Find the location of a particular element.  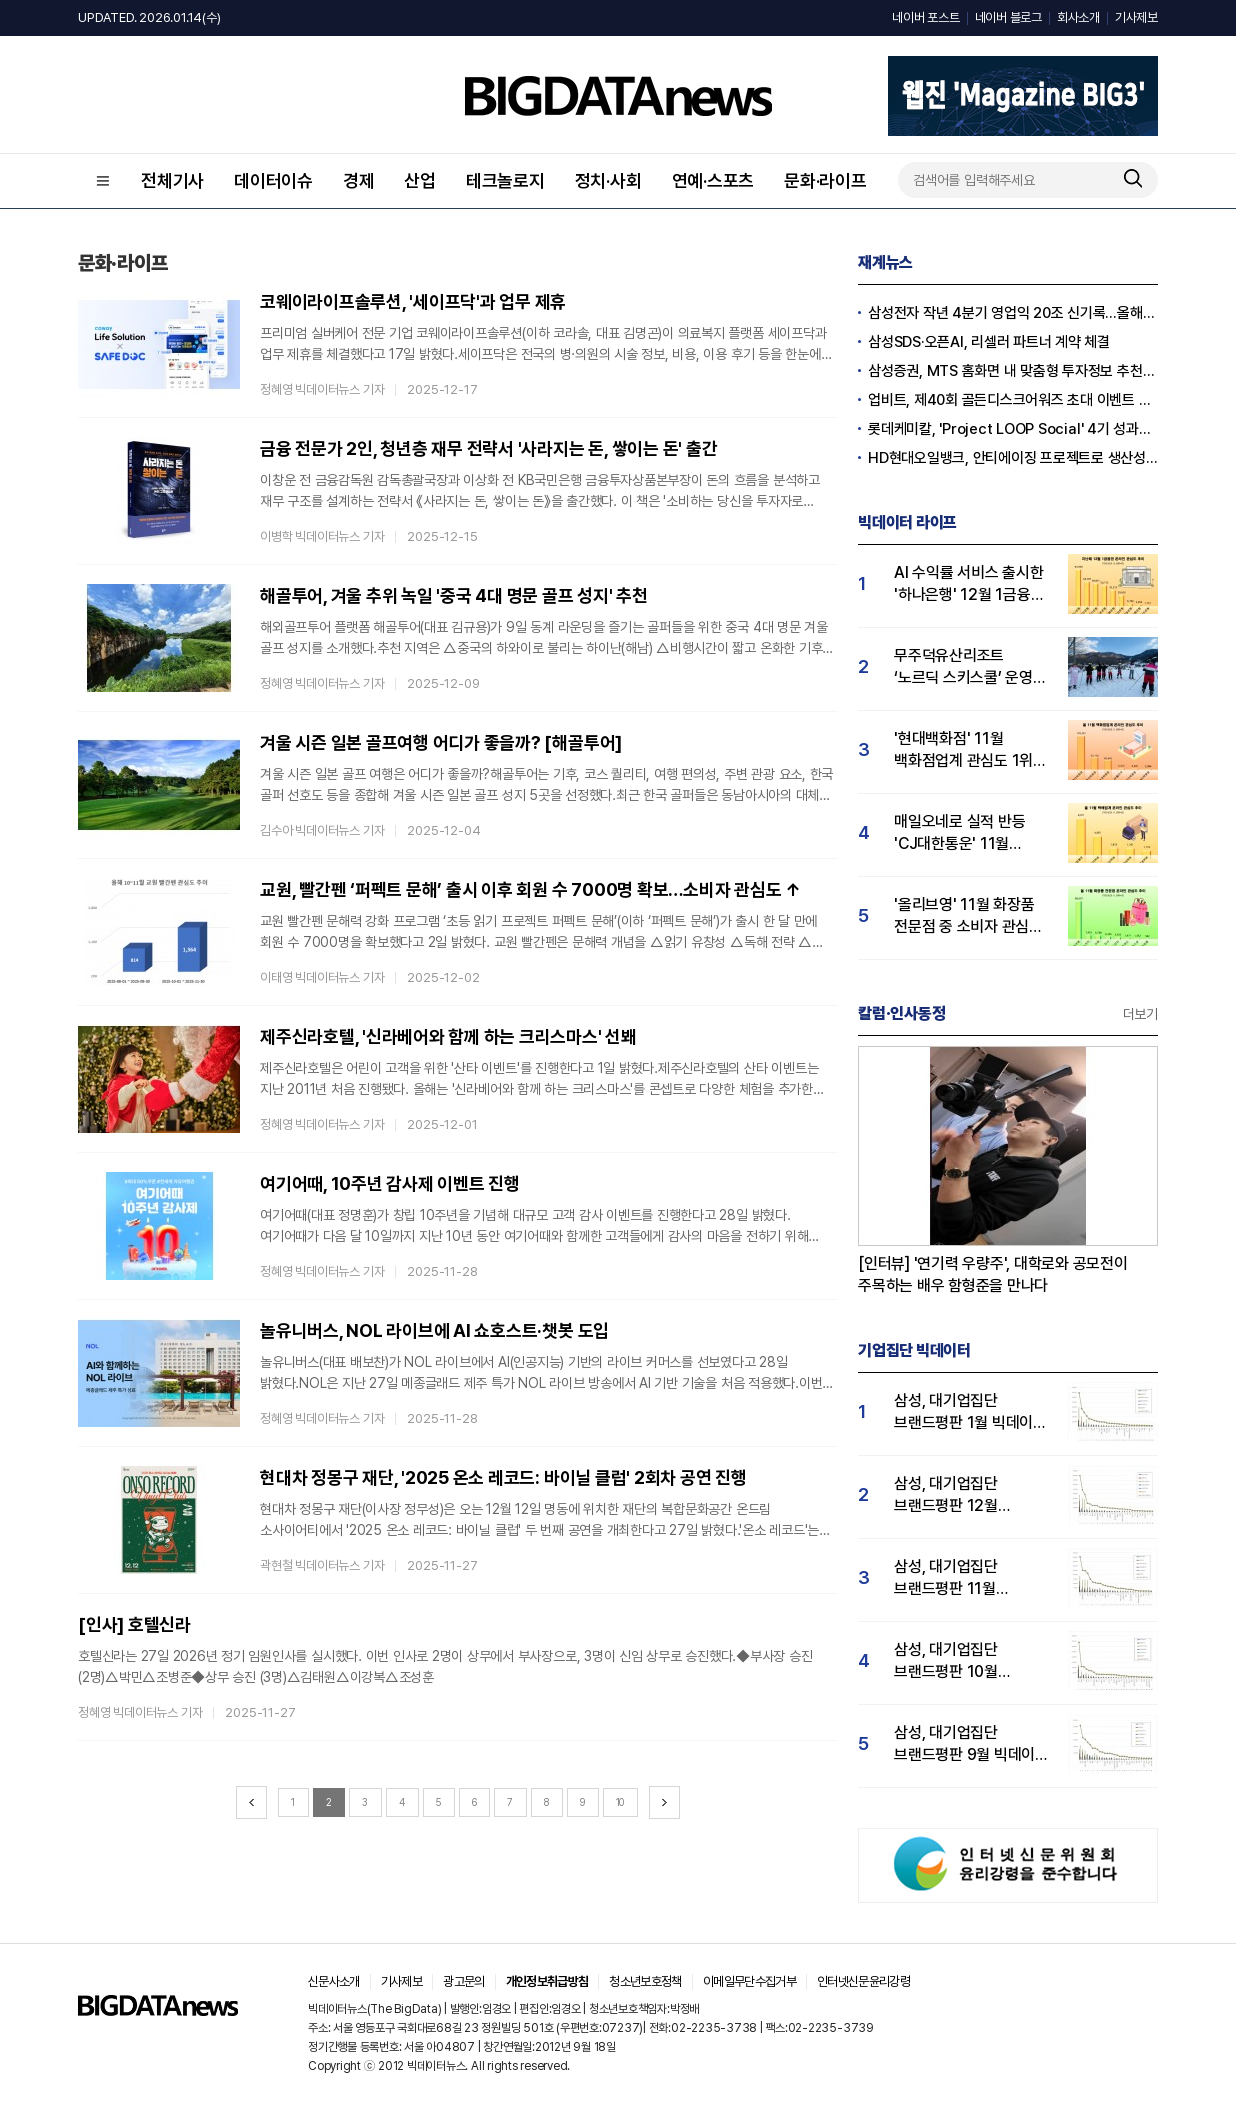

삼성, 대기업집단 브랜드평판 9월 빅데이터 분석 1위...한화·현대차·LG그룹 순 is located at coordinates (971, 1744).